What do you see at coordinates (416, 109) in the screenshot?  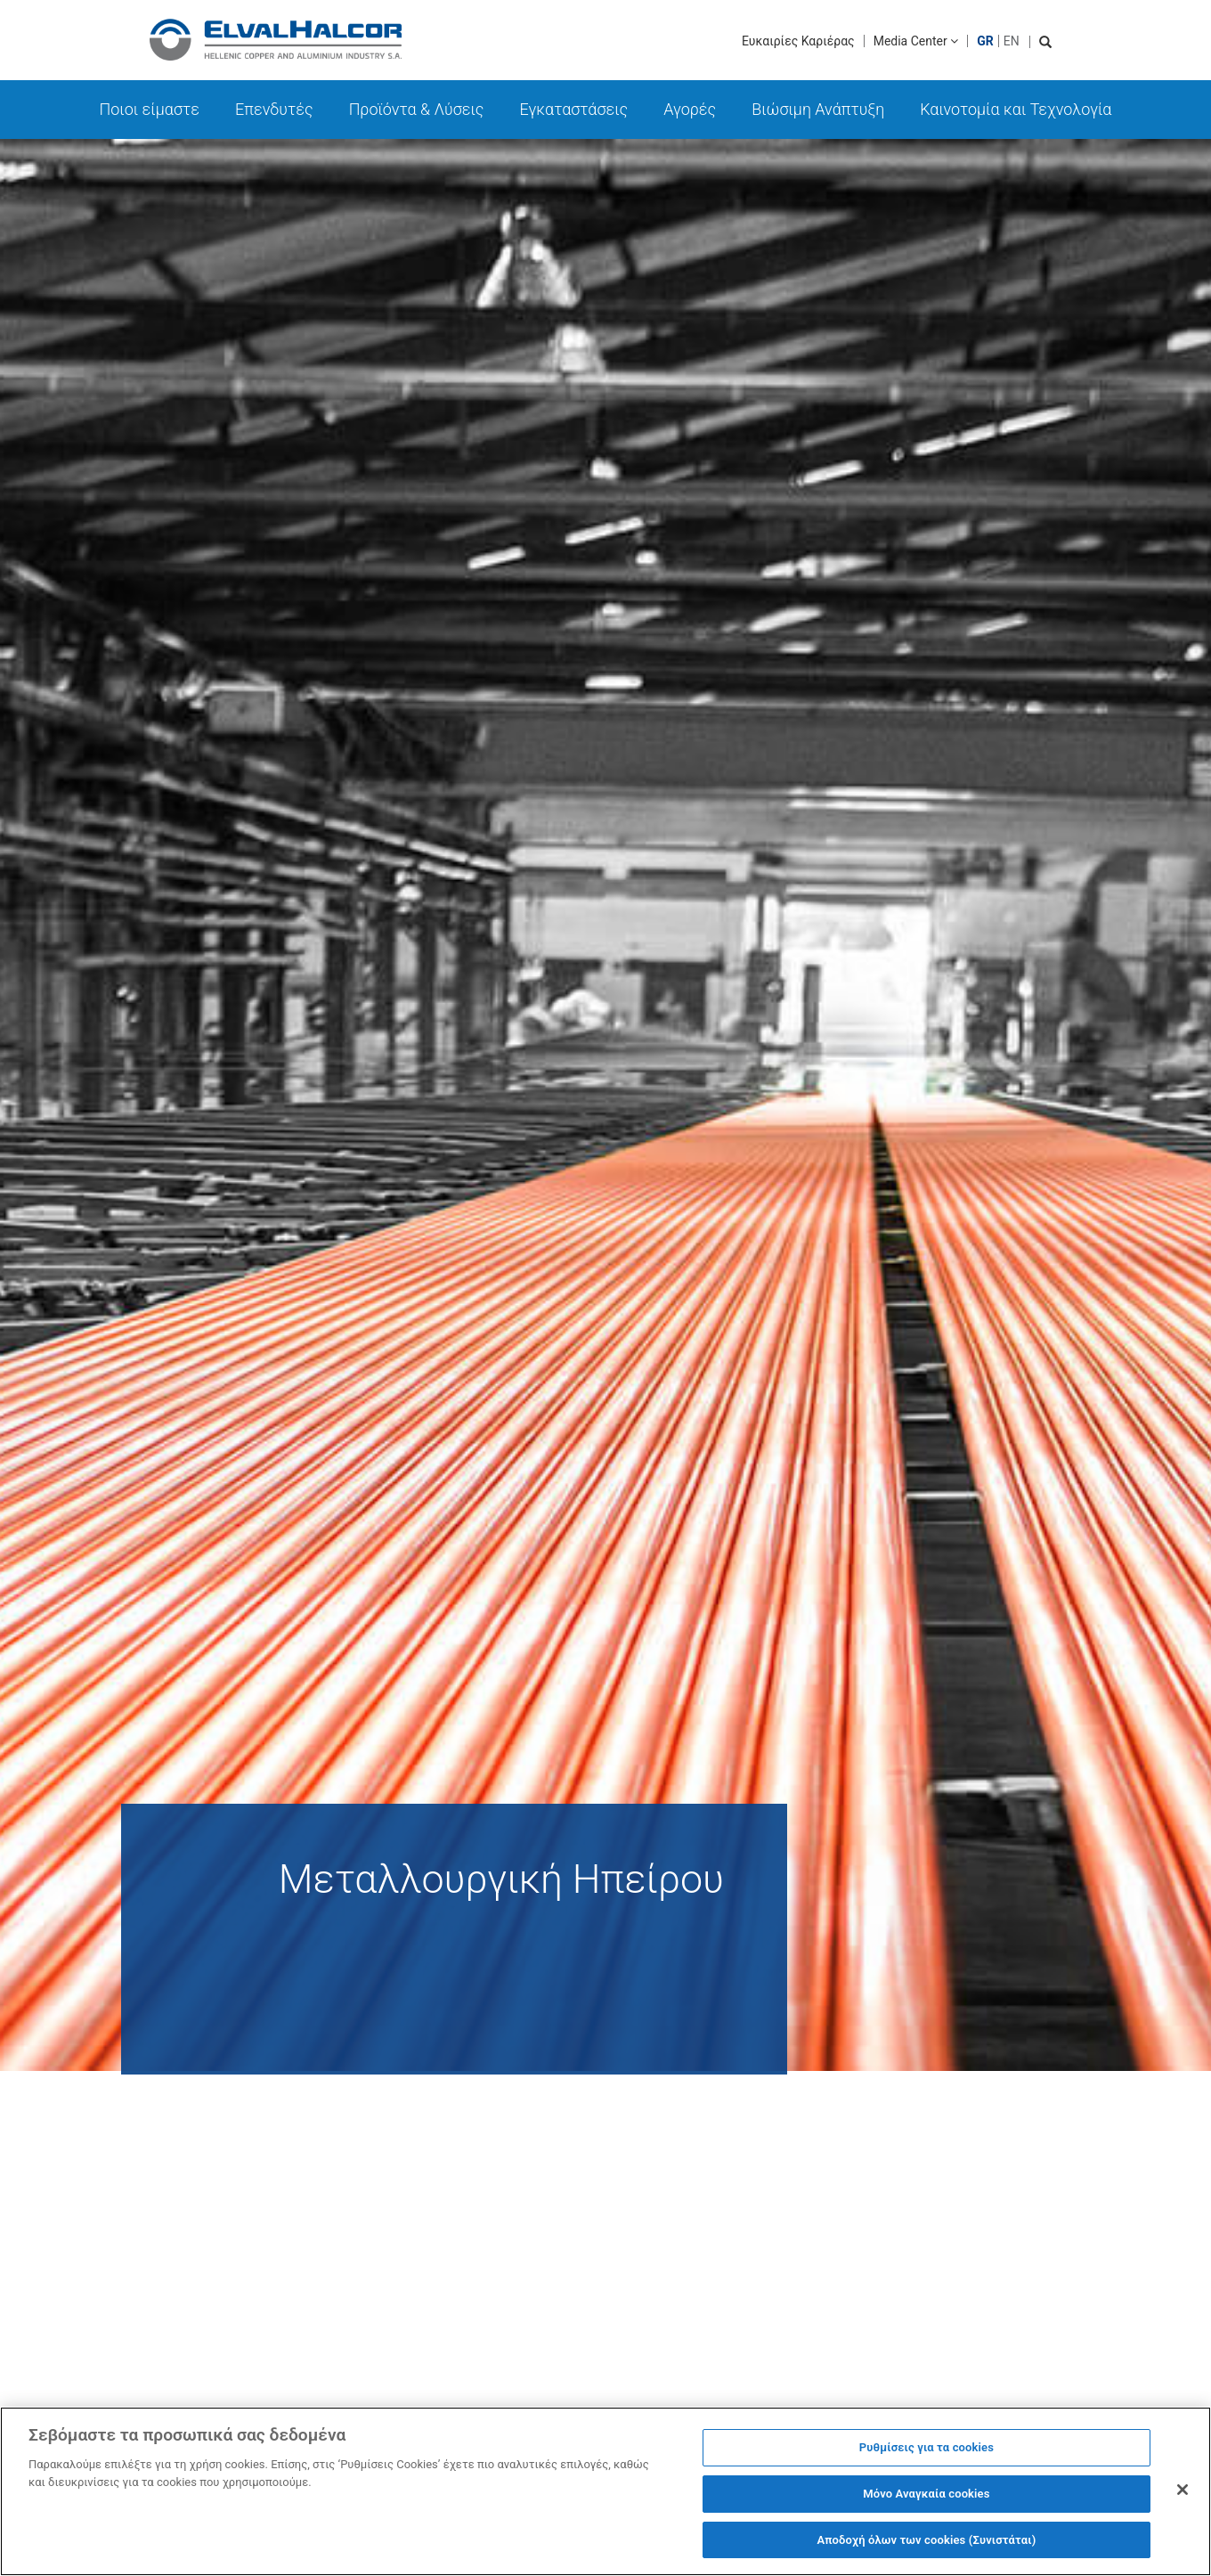 I see `Προϊόντα & Λύσεις` at bounding box center [416, 109].